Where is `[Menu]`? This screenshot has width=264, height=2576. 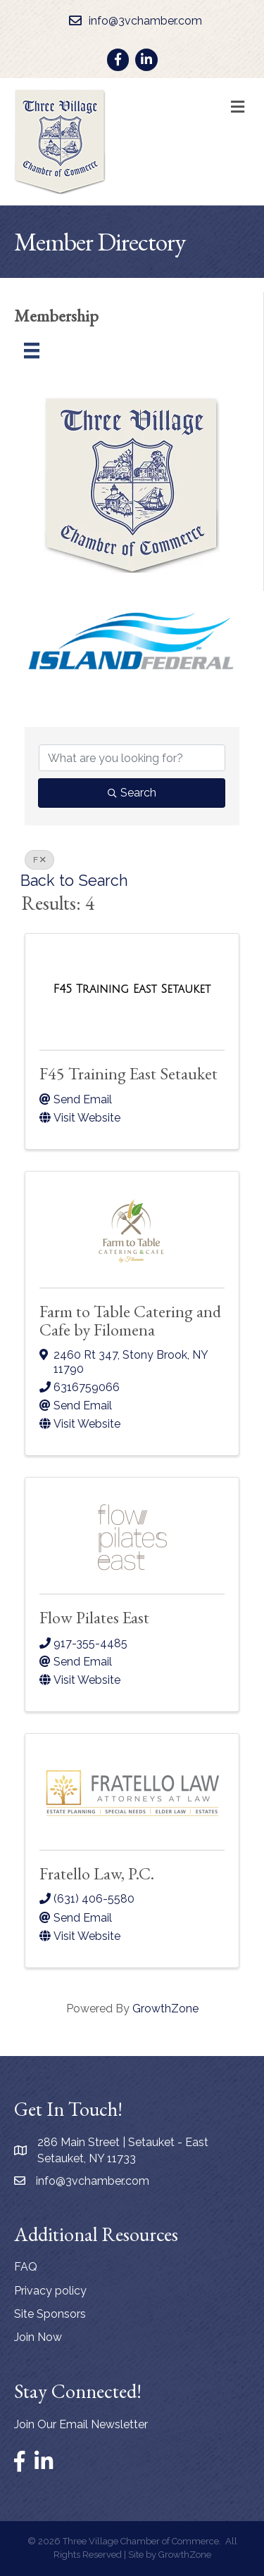
[Menu] is located at coordinates (31, 350).